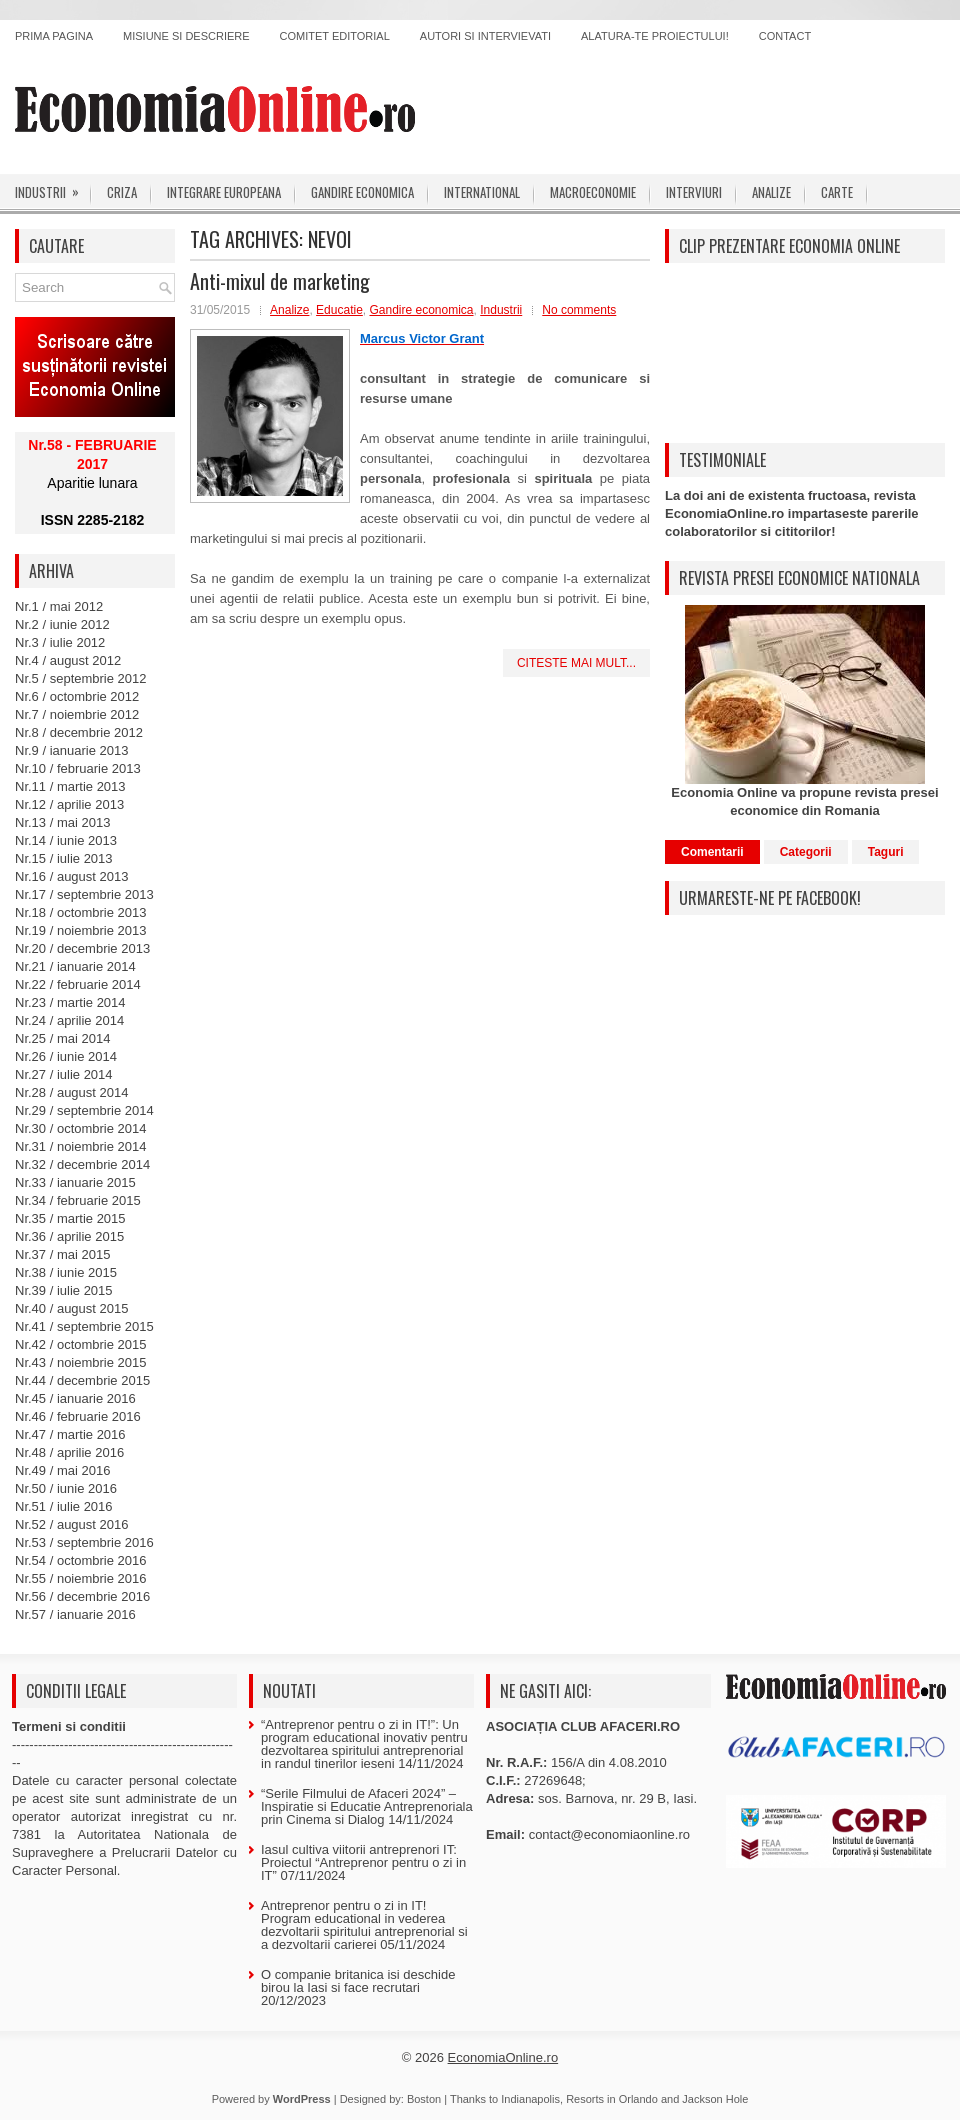  Describe the element at coordinates (71, 1308) in the screenshot. I see `Nr.40 / august 2015` at that location.